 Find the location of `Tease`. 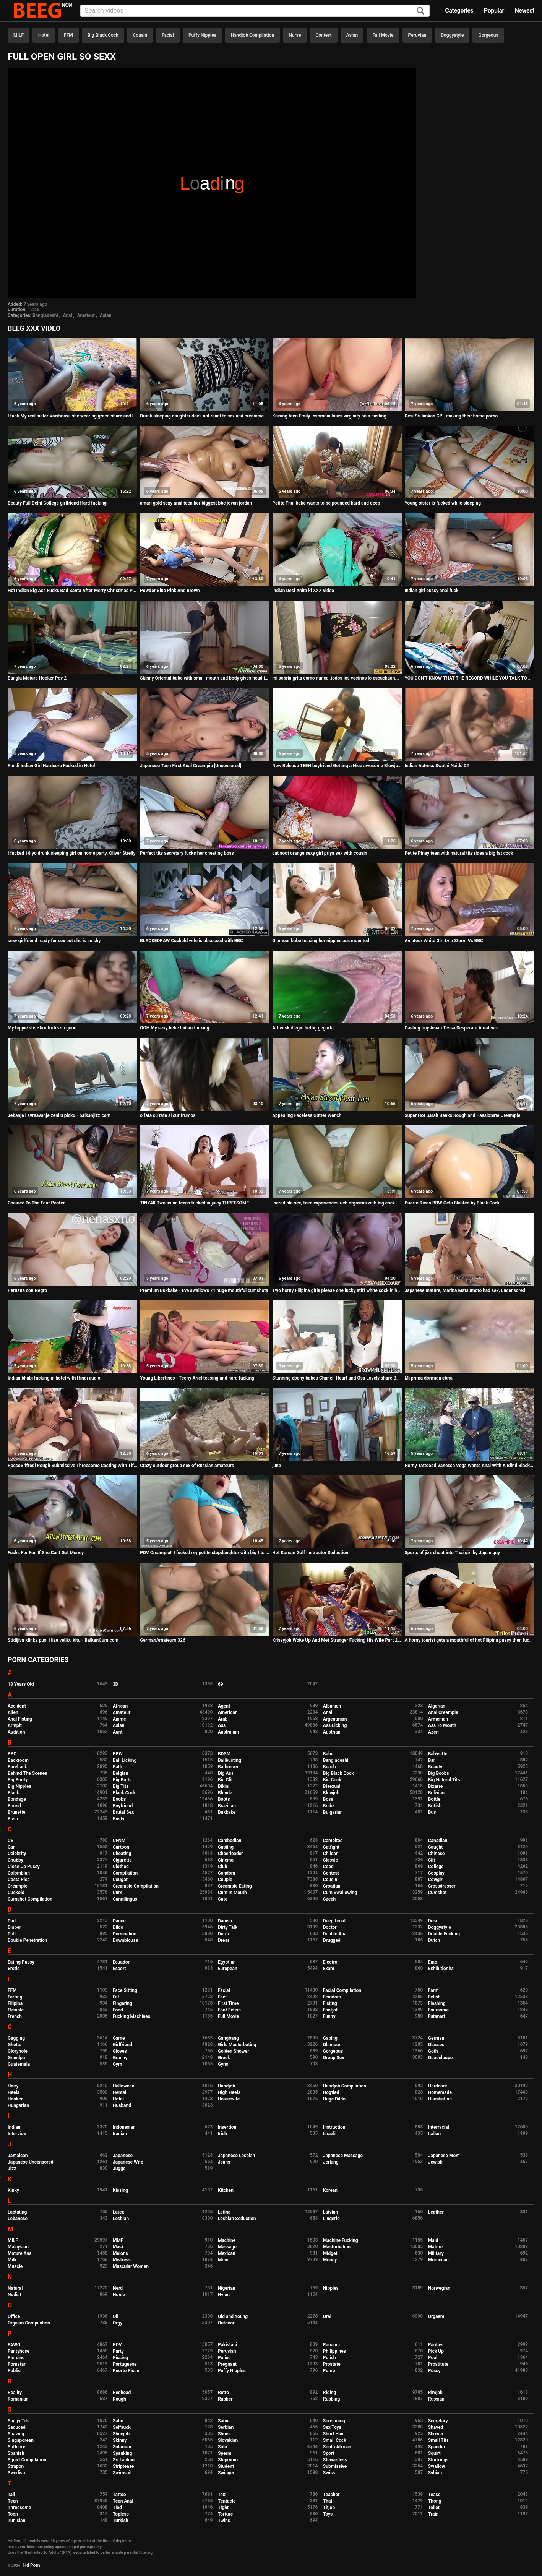

Tease is located at coordinates (434, 2494).